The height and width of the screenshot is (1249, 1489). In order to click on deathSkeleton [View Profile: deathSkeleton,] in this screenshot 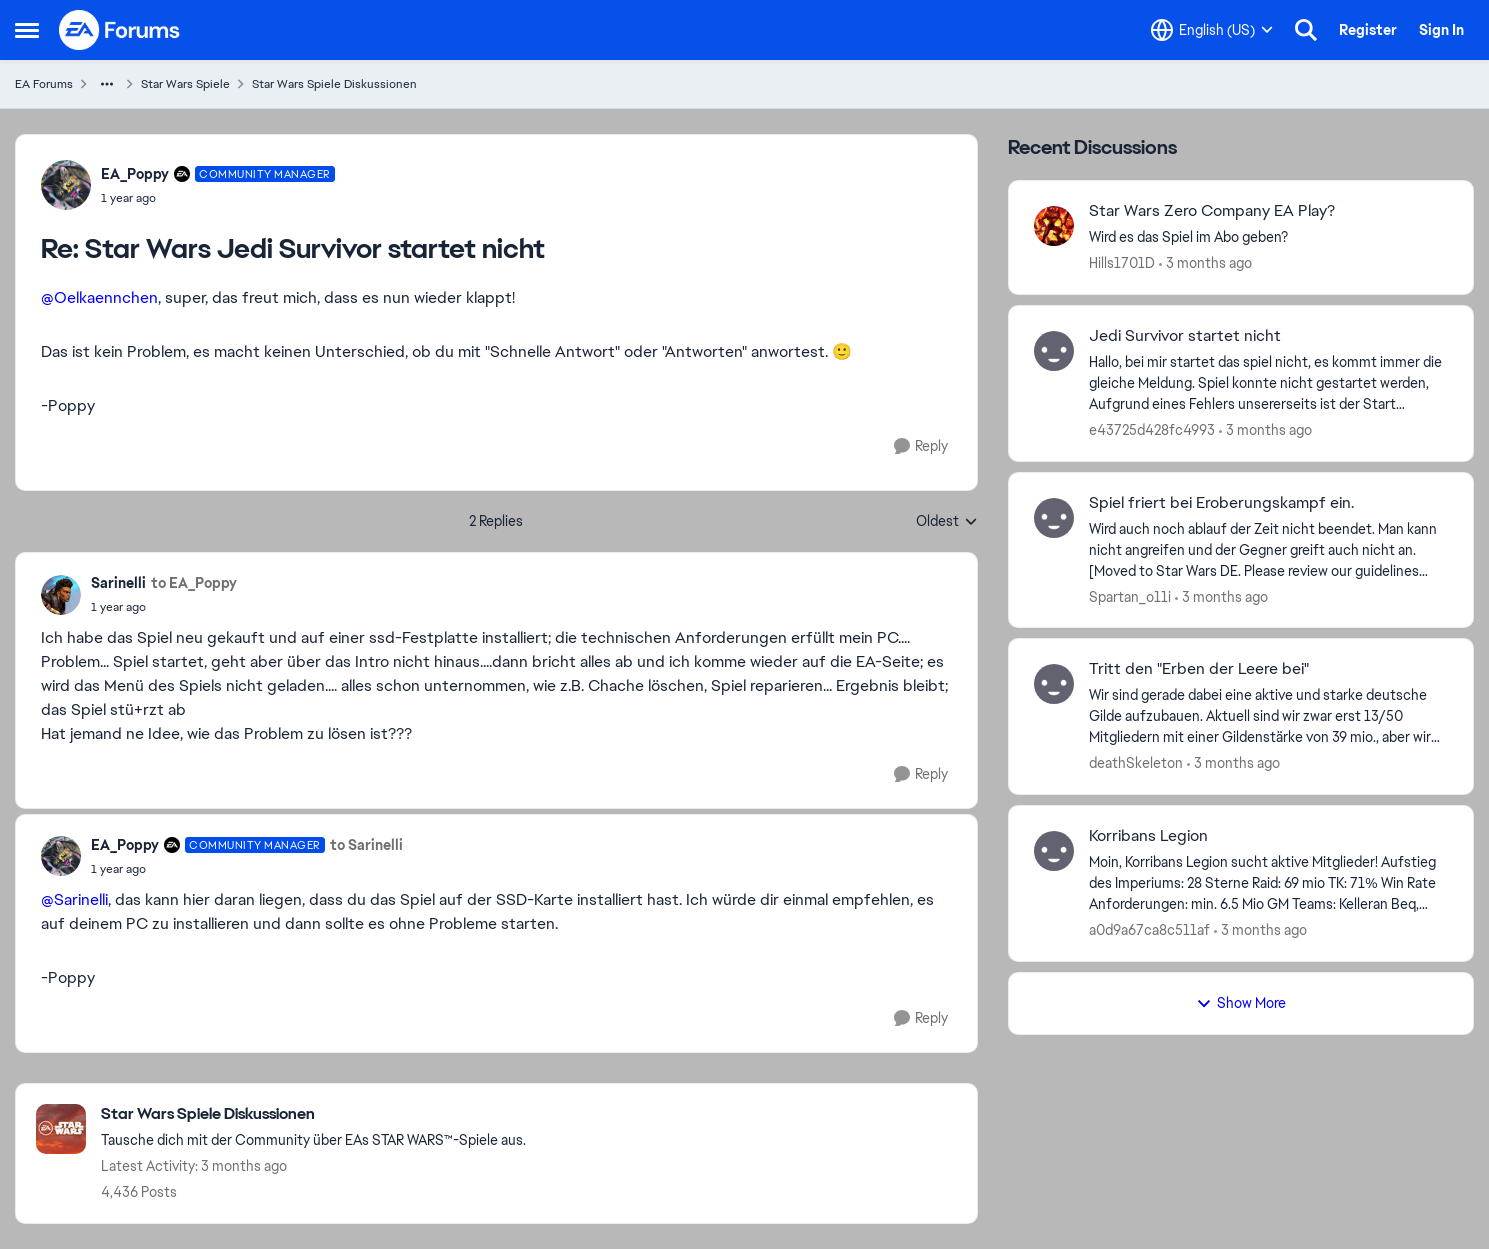, I will do `click(1136, 763)`.